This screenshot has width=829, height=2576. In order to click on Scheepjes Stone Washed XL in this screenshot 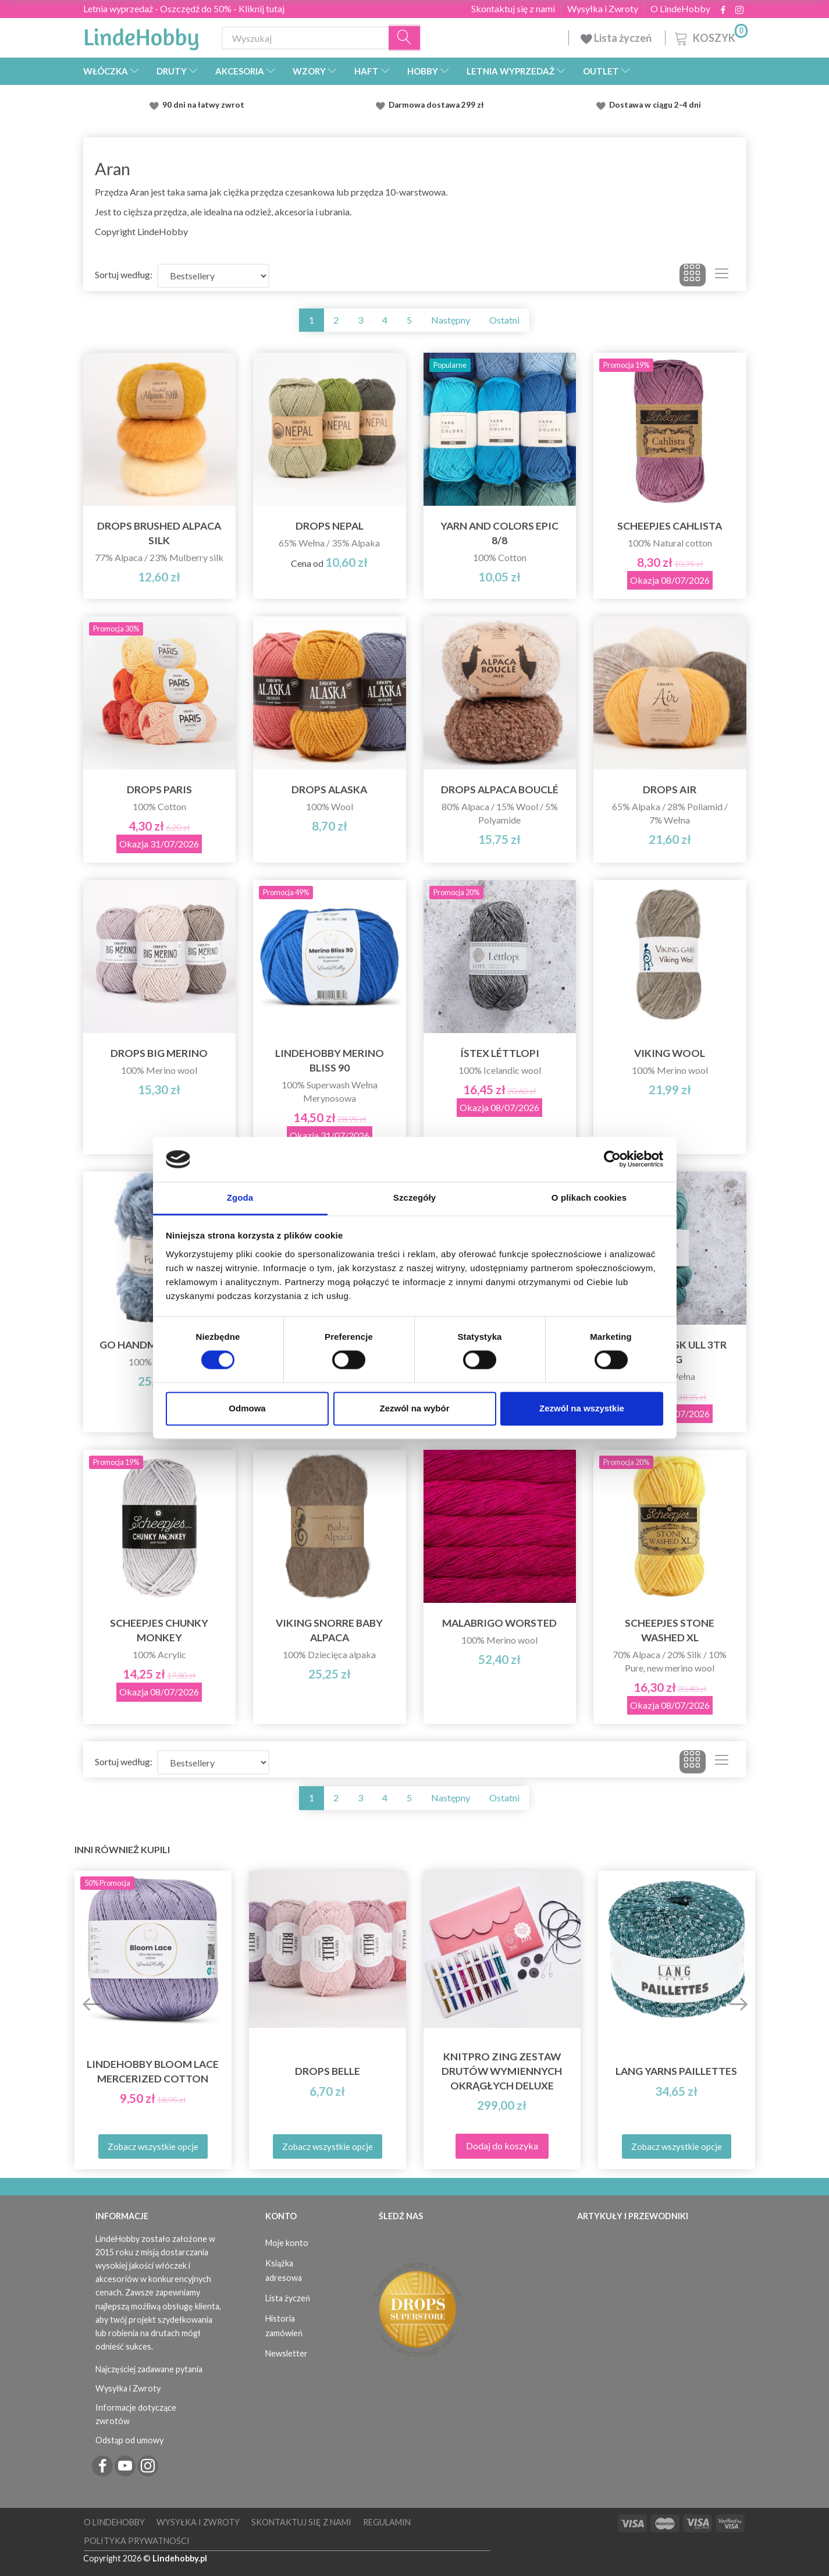, I will do `click(669, 1630)`.